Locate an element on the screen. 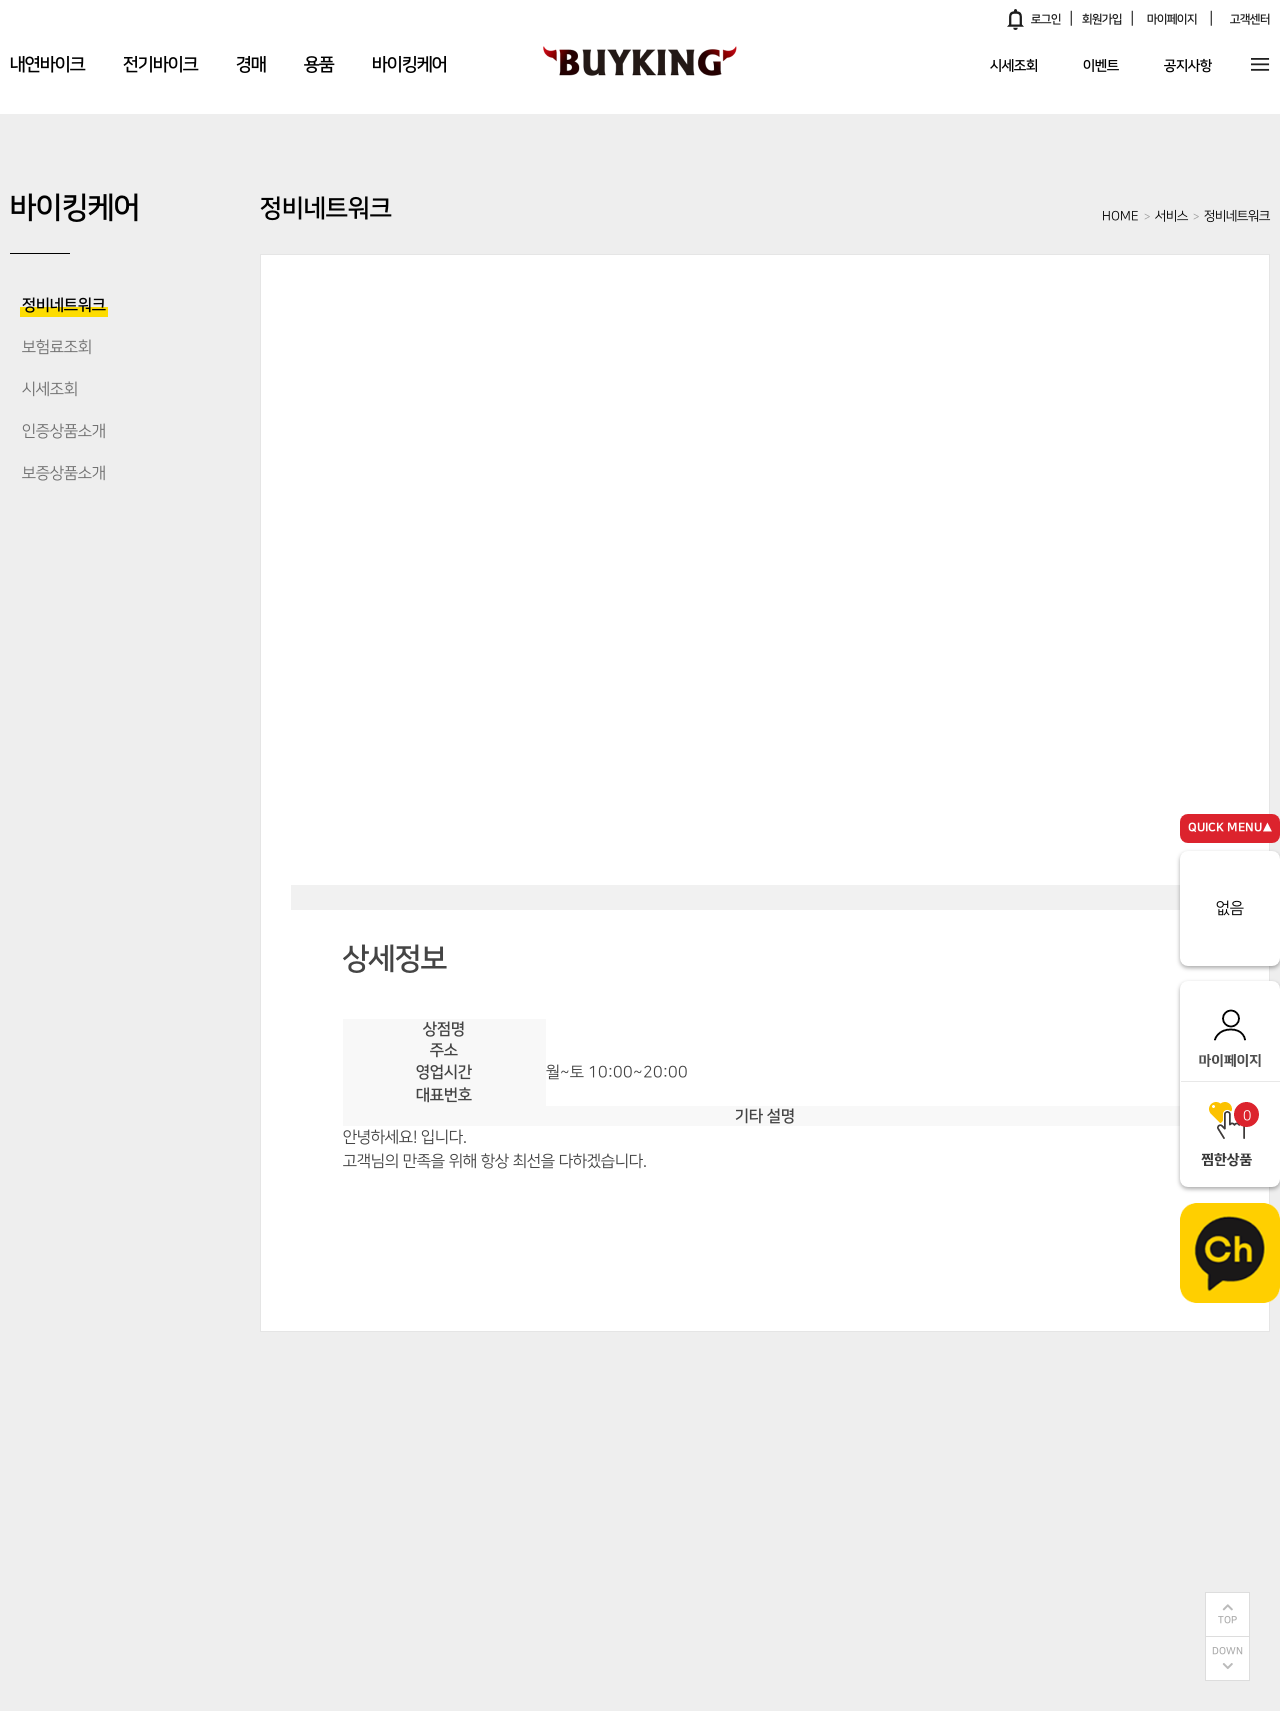  경매 is located at coordinates (251, 65).